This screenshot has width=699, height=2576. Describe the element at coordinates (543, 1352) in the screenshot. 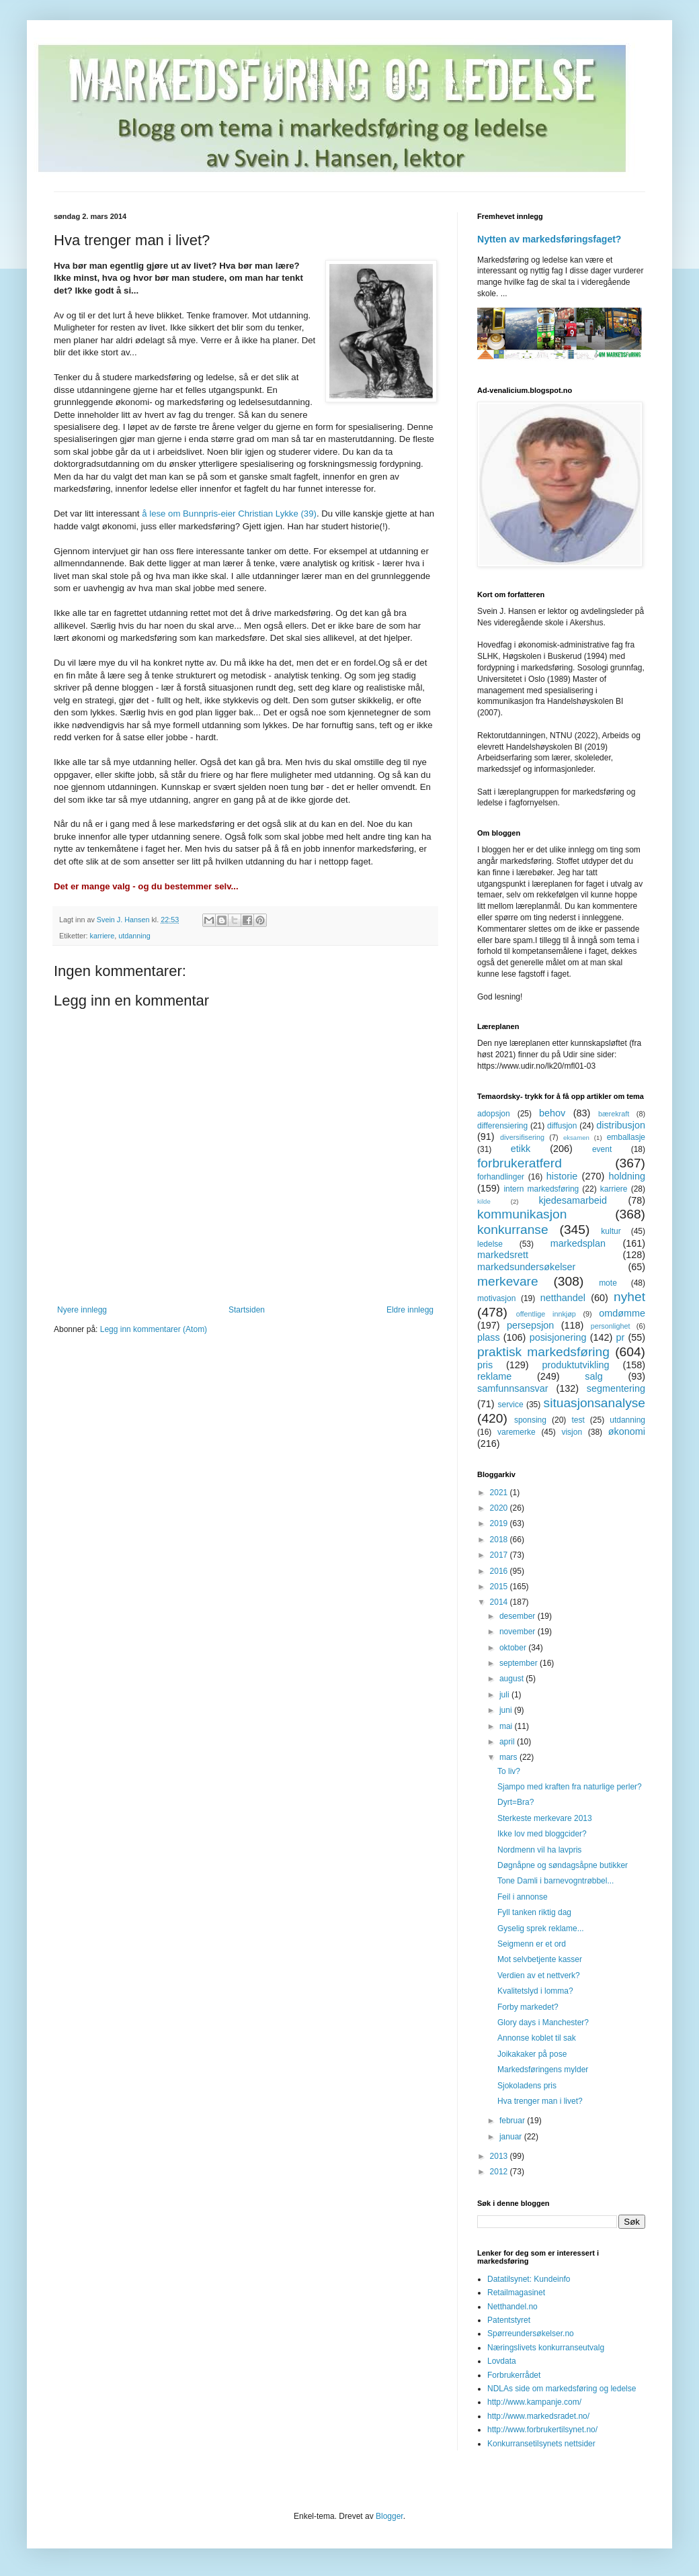

I see `praktisk markedsføring` at that location.